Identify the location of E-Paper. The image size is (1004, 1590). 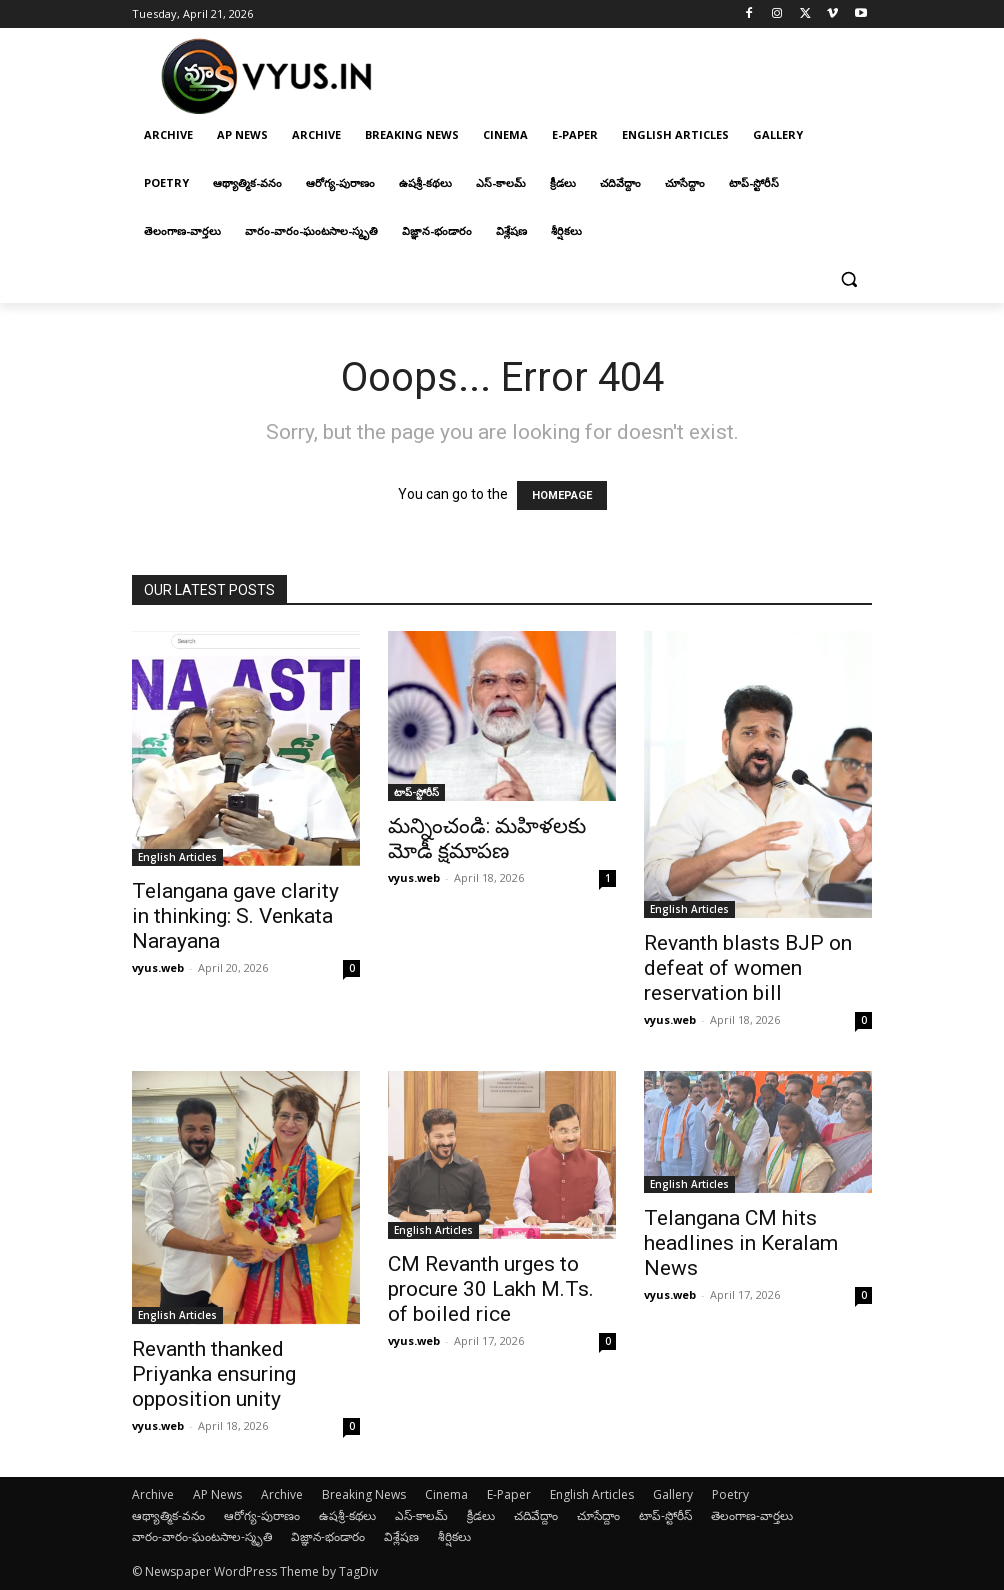
(509, 1494).